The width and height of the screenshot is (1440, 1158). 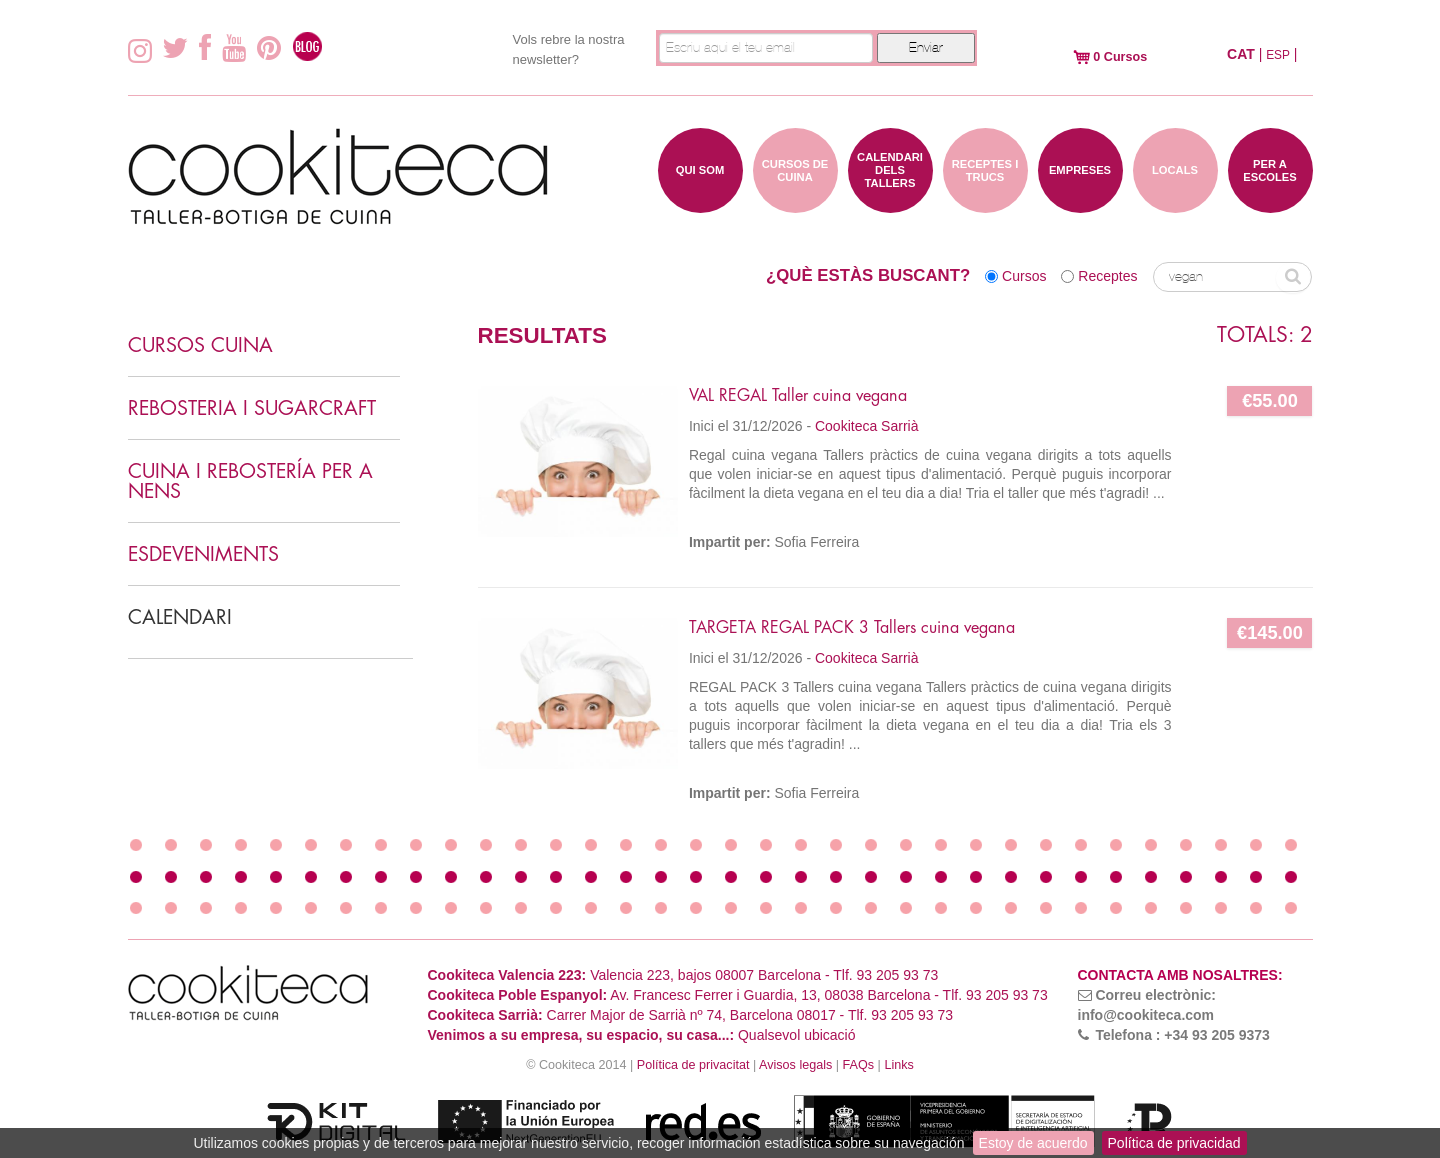 I want to click on Links, so click(x=898, y=1065).